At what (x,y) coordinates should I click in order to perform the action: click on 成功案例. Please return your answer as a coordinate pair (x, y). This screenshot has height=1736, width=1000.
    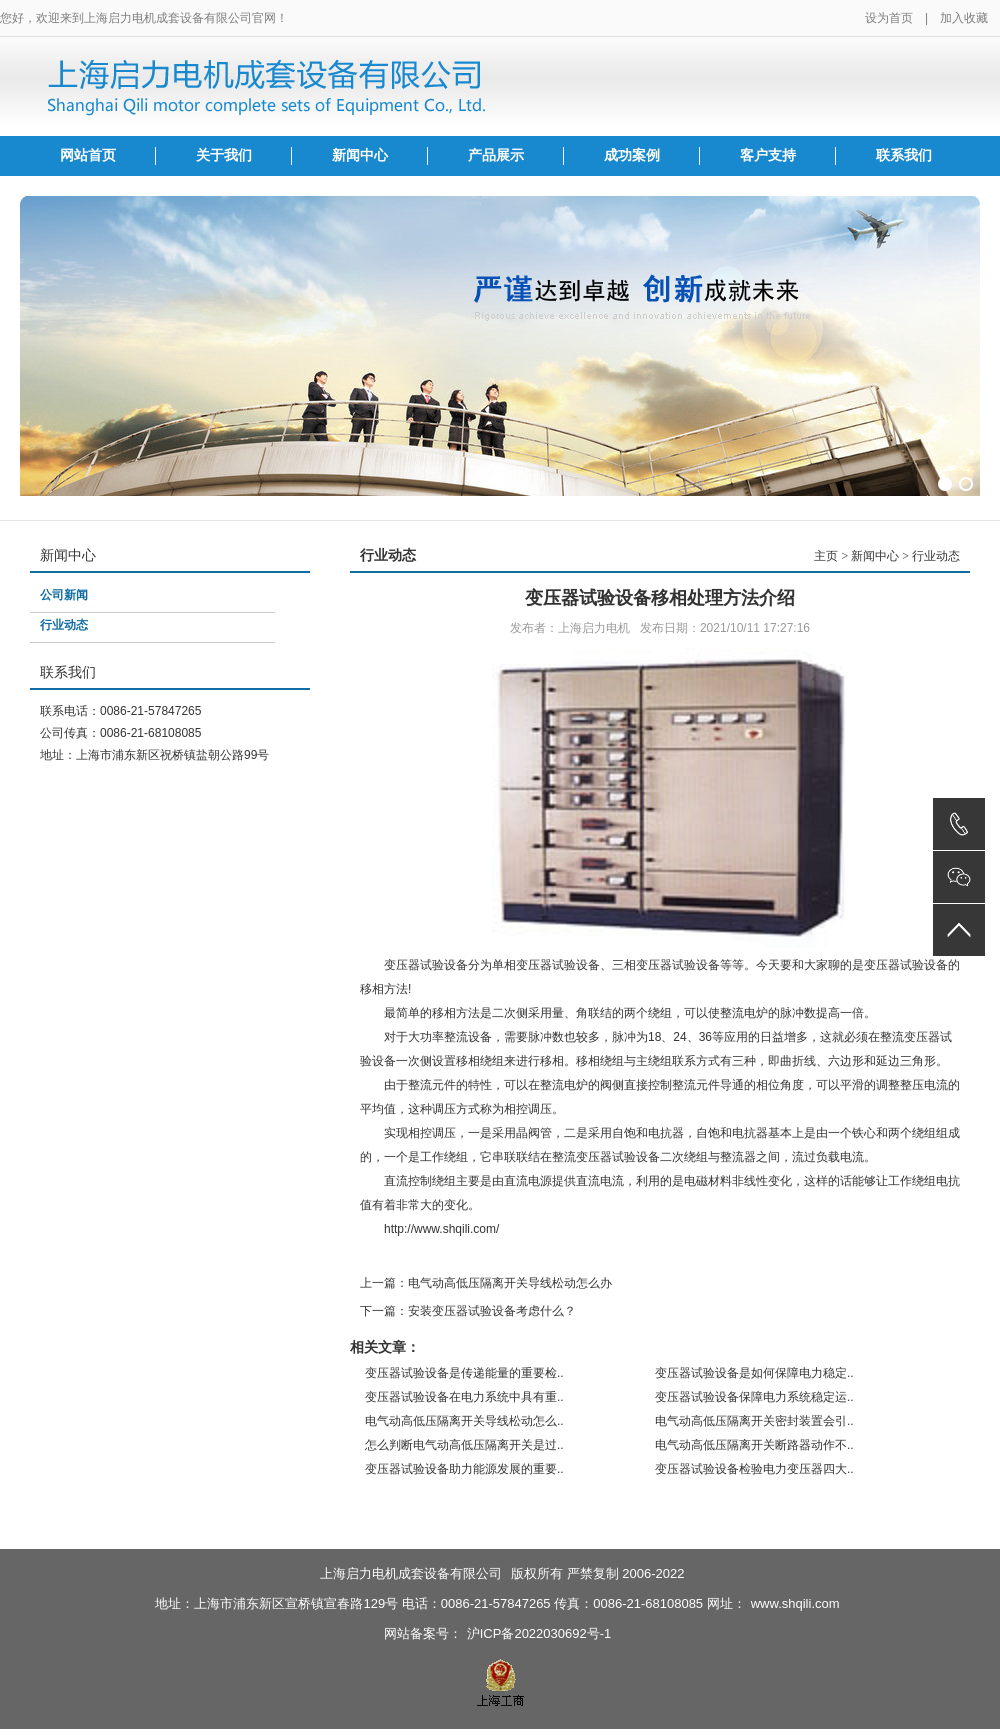
    Looking at the image, I should click on (632, 155).